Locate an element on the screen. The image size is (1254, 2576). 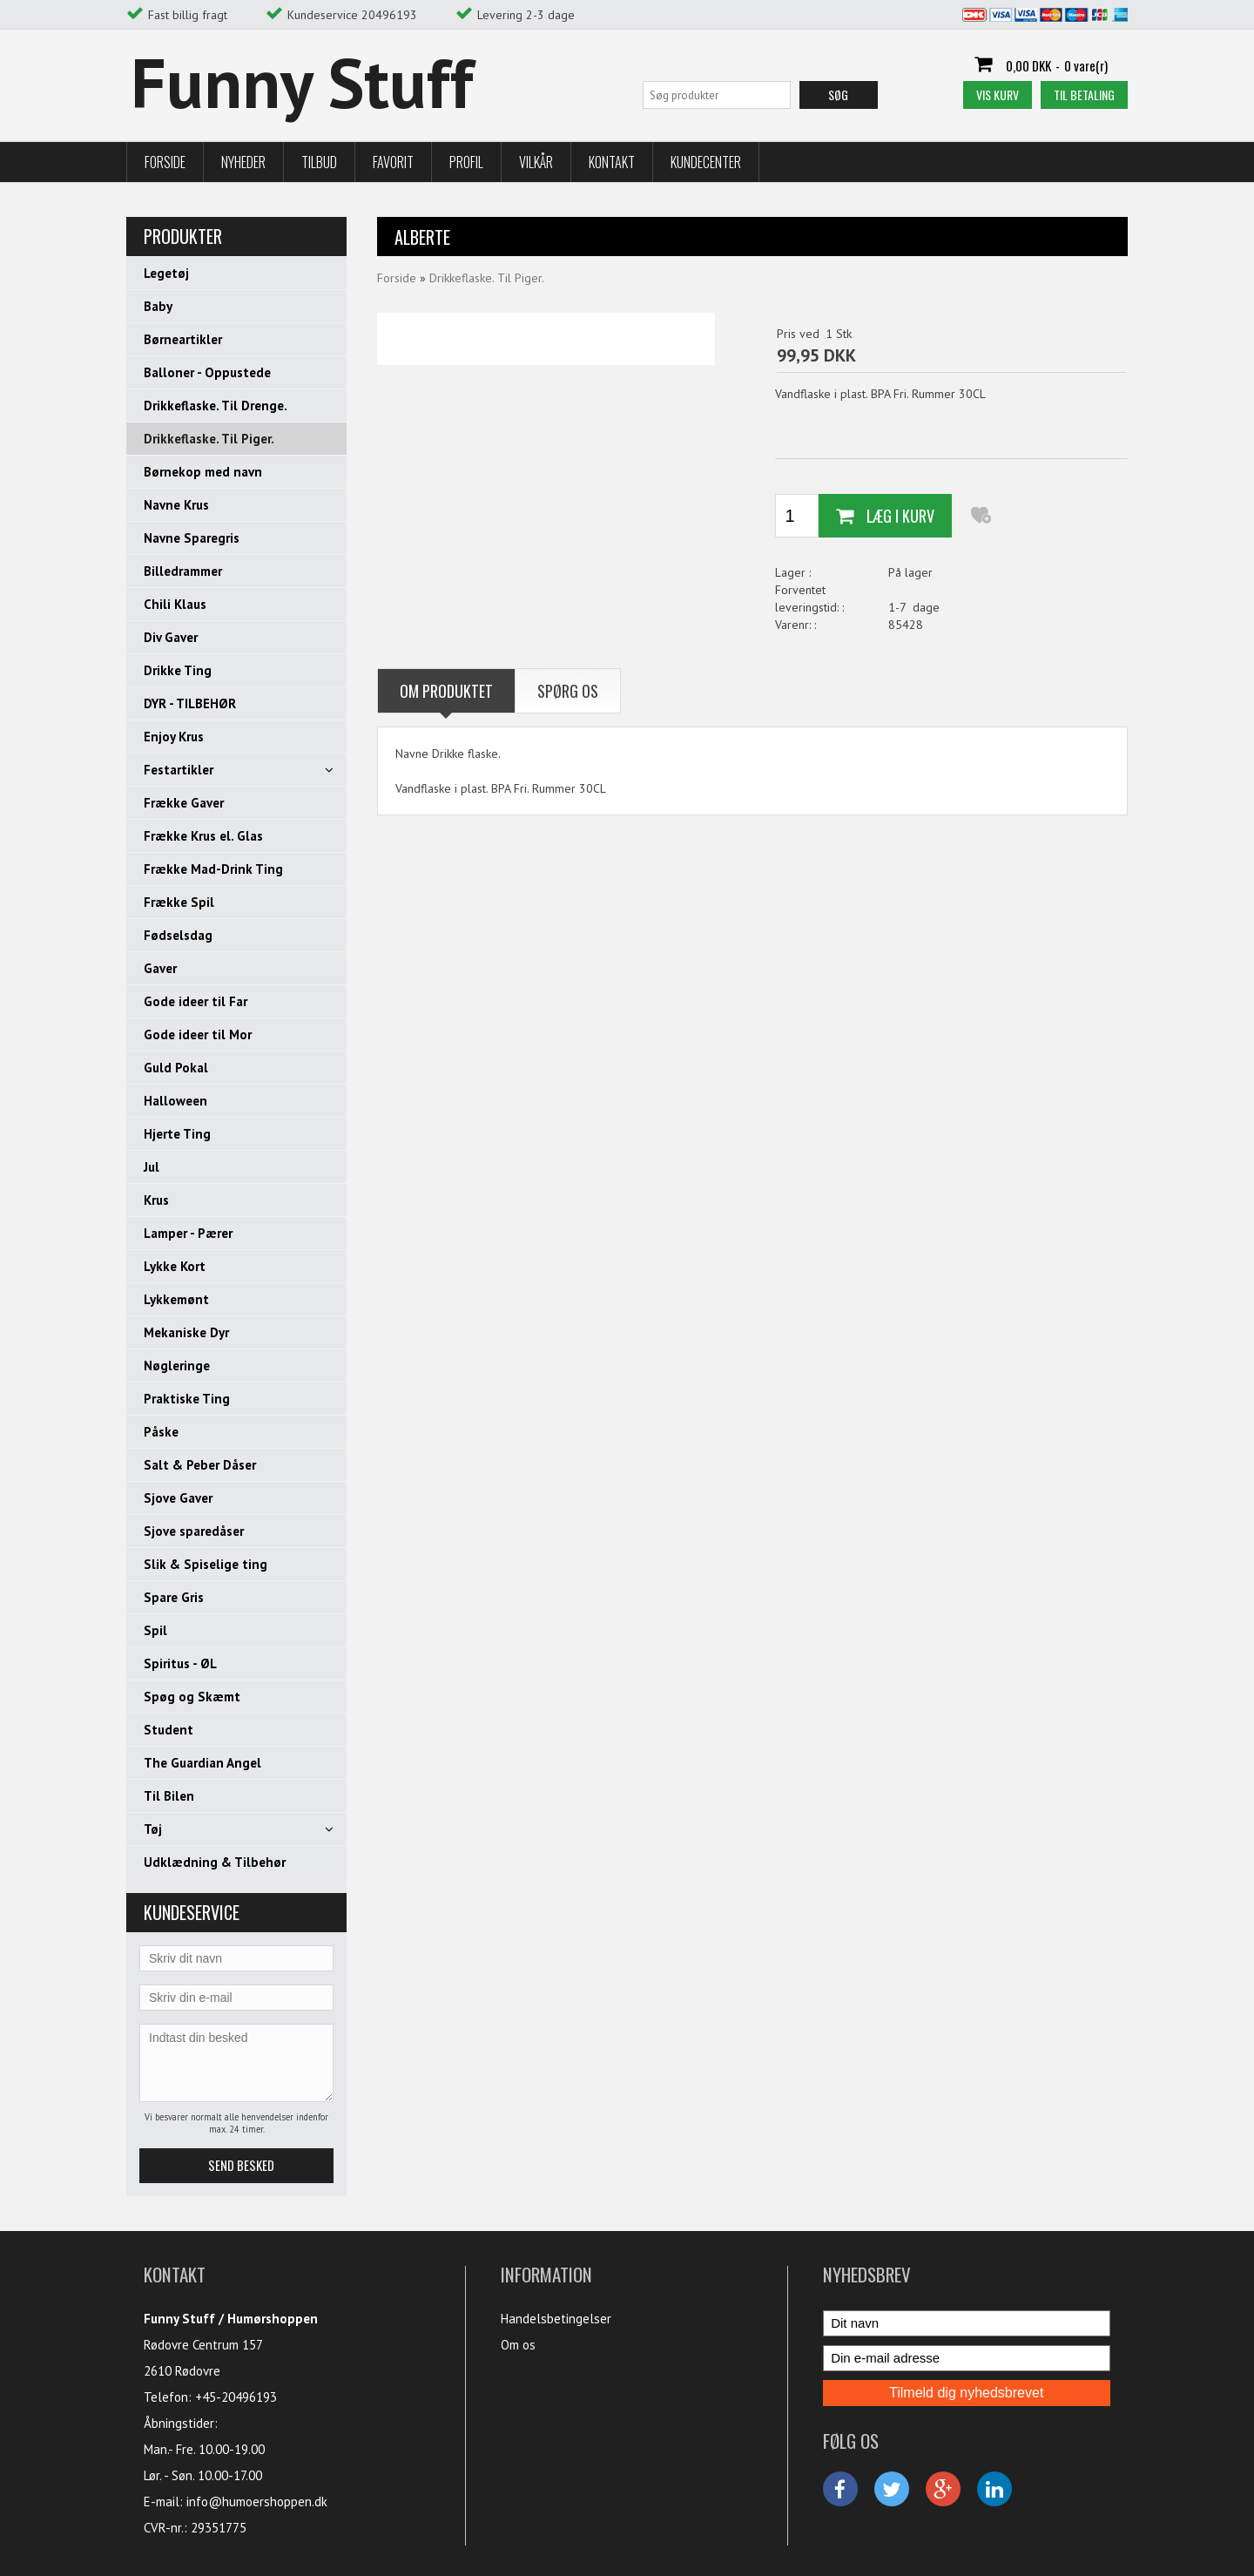
Jul is located at coordinates (151, 1167).